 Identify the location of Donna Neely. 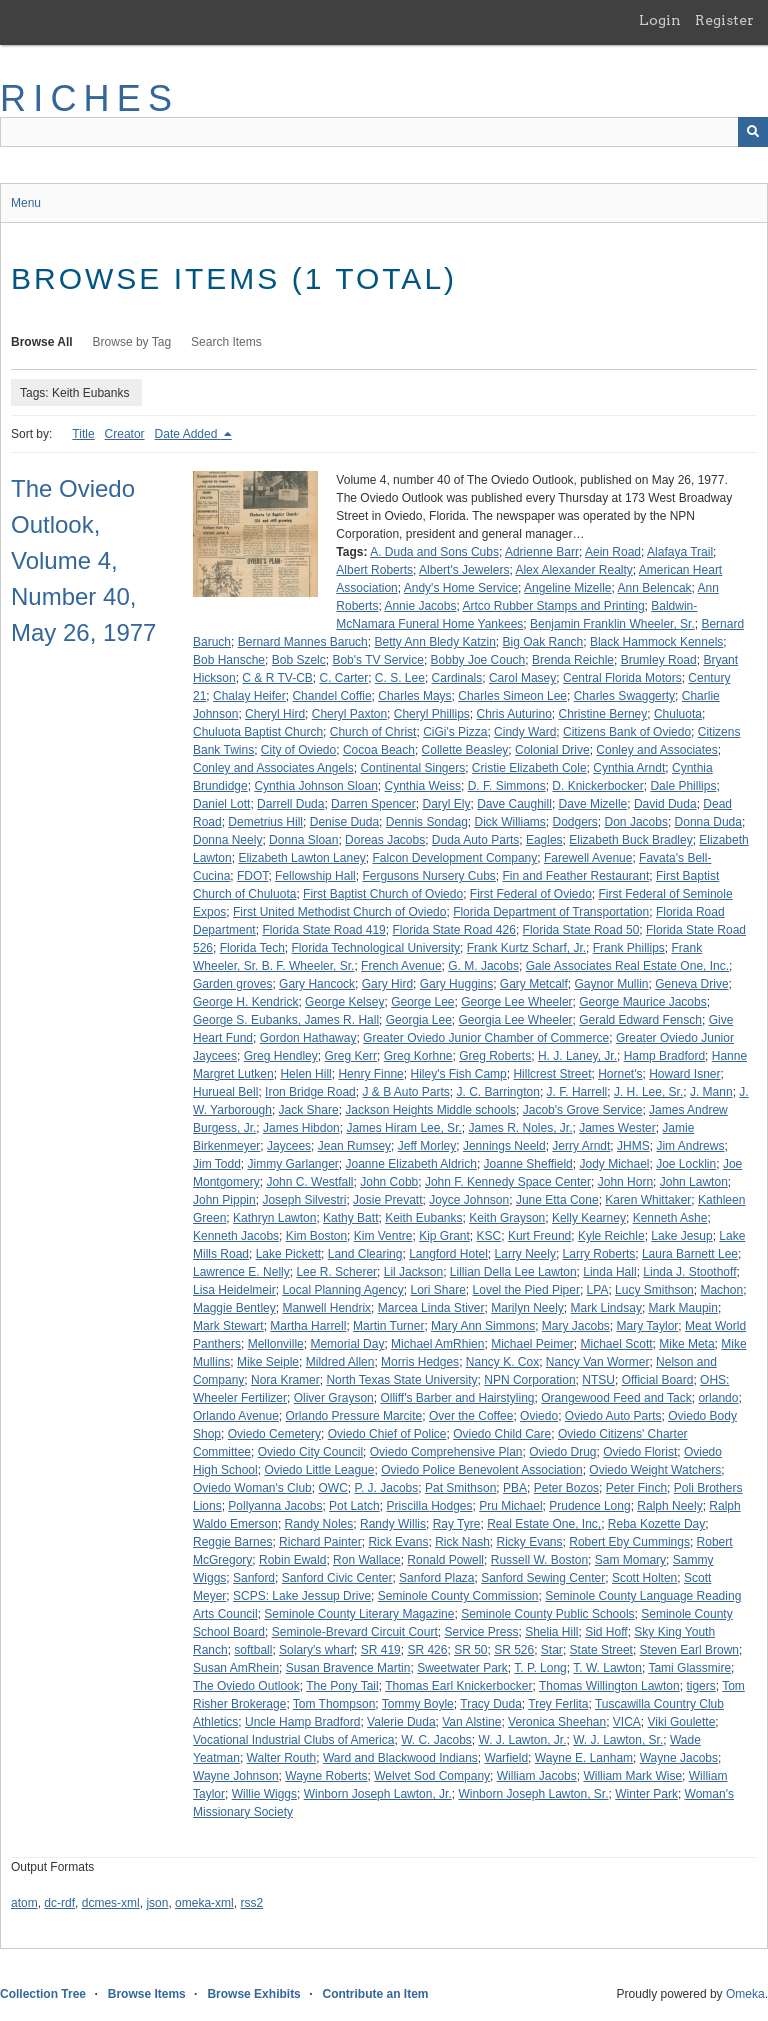
(227, 840).